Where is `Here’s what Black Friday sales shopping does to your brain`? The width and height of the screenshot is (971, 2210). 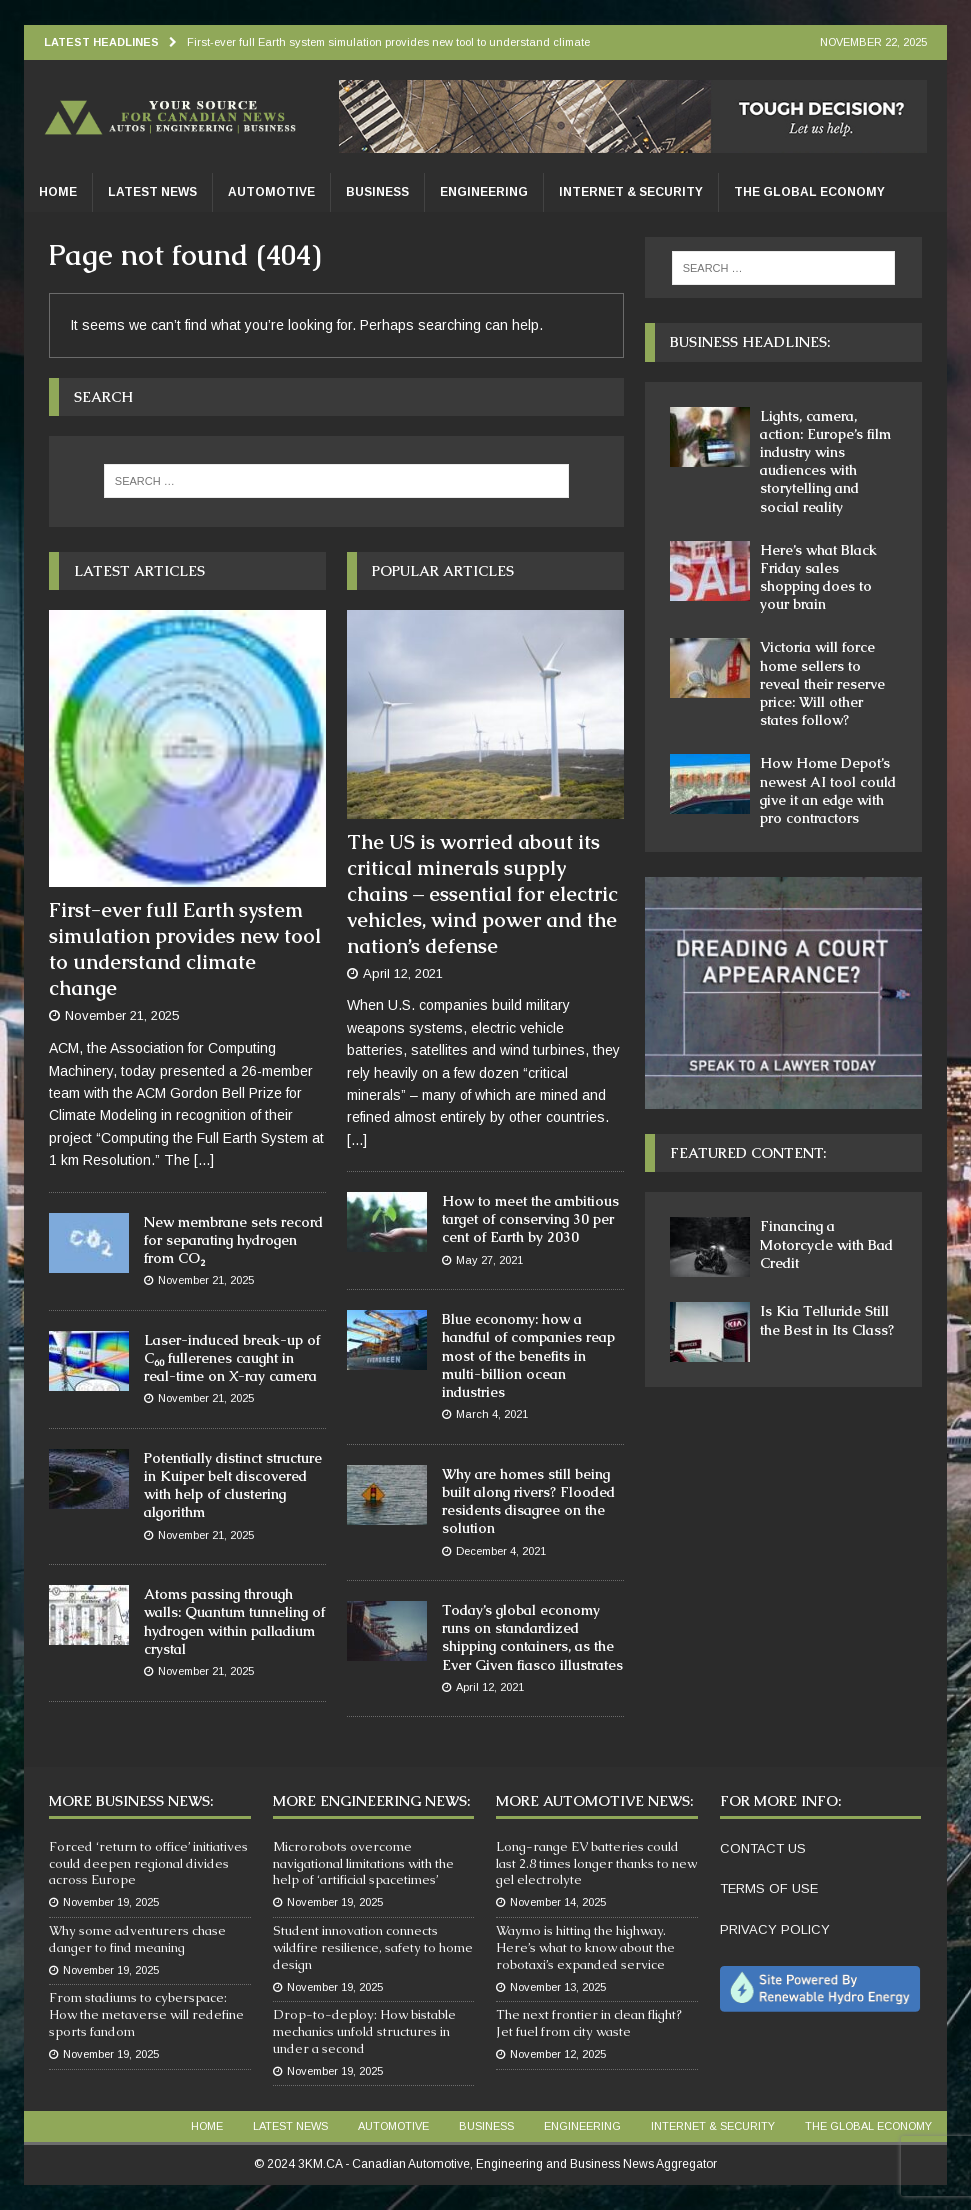 Here’s what Black Friday sales shopping does to your brain is located at coordinates (818, 577).